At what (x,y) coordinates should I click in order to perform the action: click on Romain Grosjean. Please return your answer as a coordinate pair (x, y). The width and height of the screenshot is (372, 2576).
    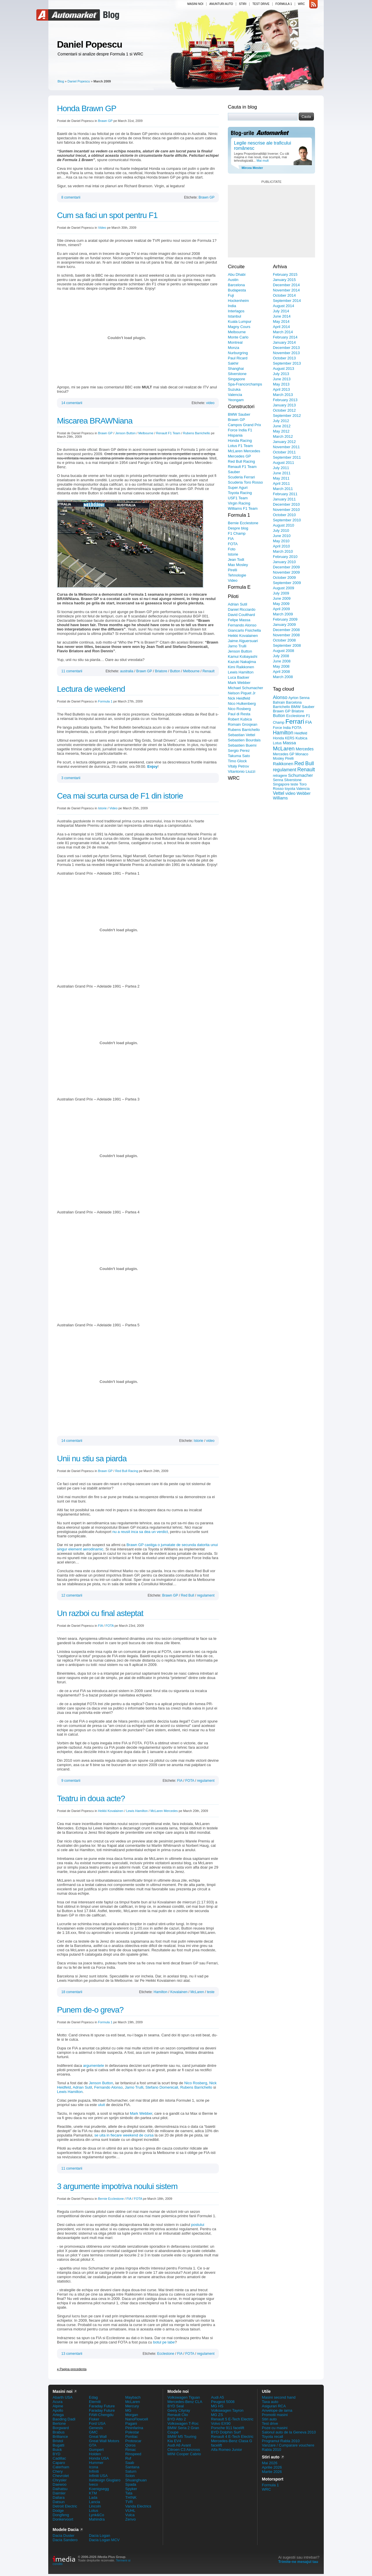
    Looking at the image, I should click on (242, 724).